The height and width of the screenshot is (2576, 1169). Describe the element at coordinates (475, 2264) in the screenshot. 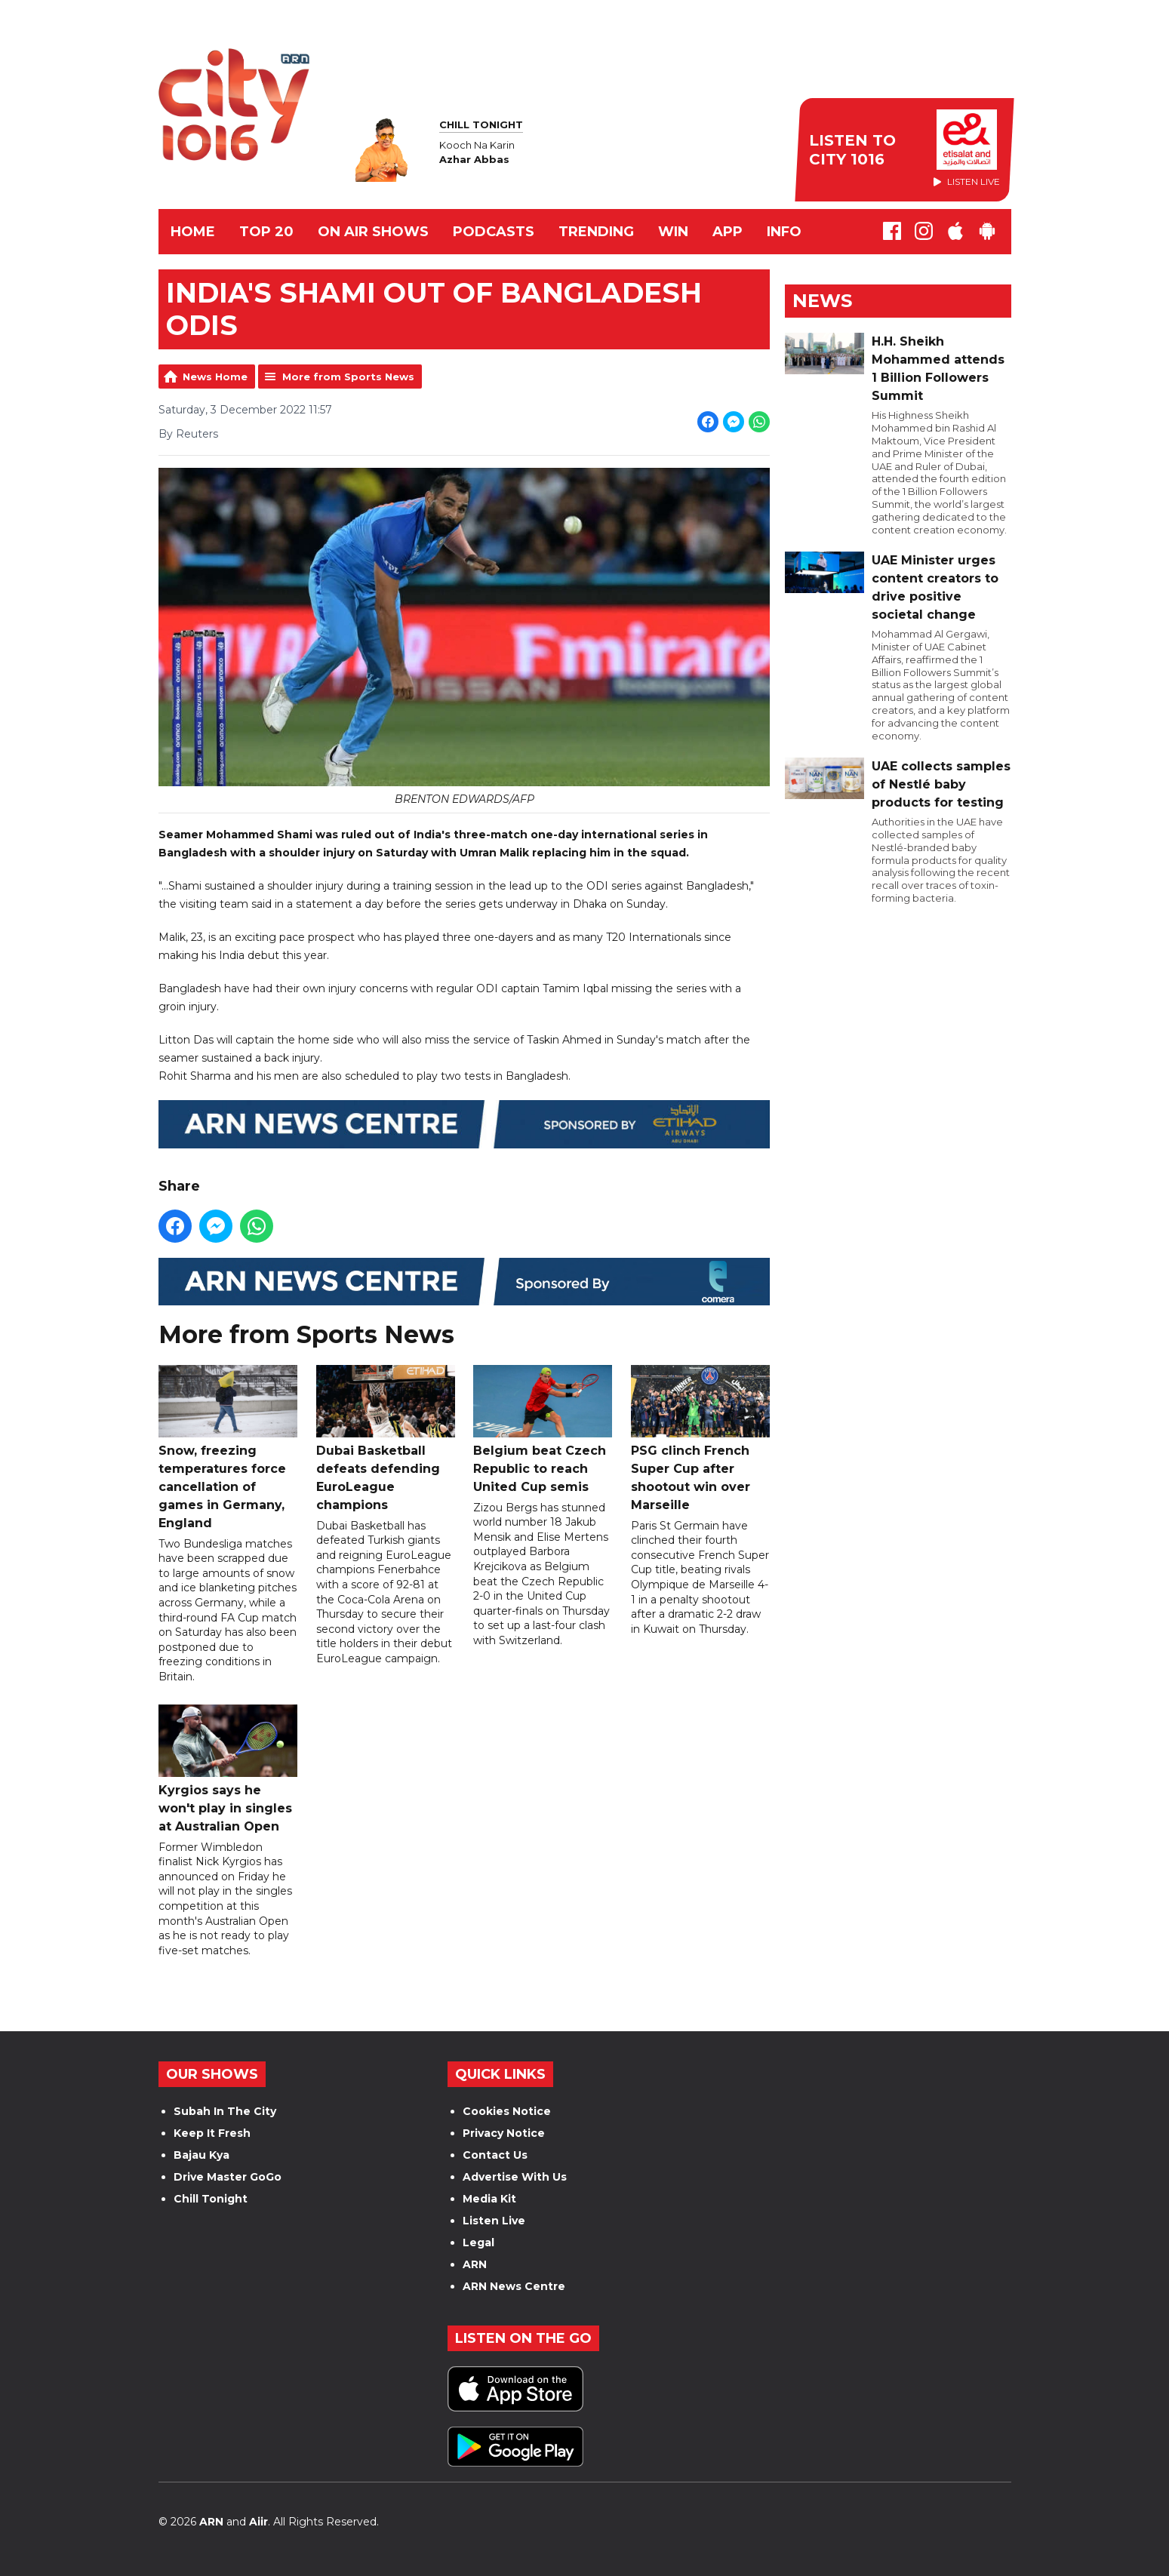

I see `ARN` at that location.